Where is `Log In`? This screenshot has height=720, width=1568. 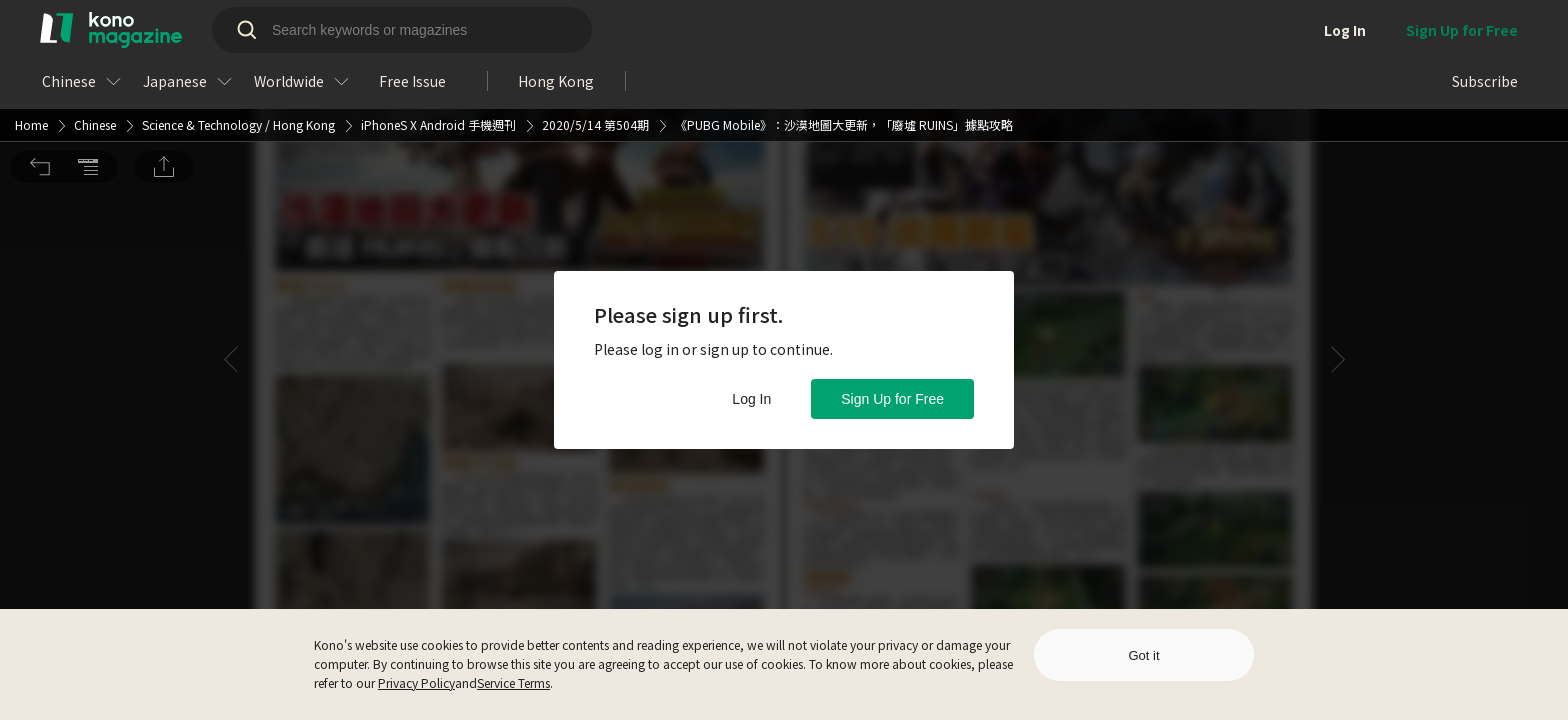
Log In is located at coordinates (751, 399).